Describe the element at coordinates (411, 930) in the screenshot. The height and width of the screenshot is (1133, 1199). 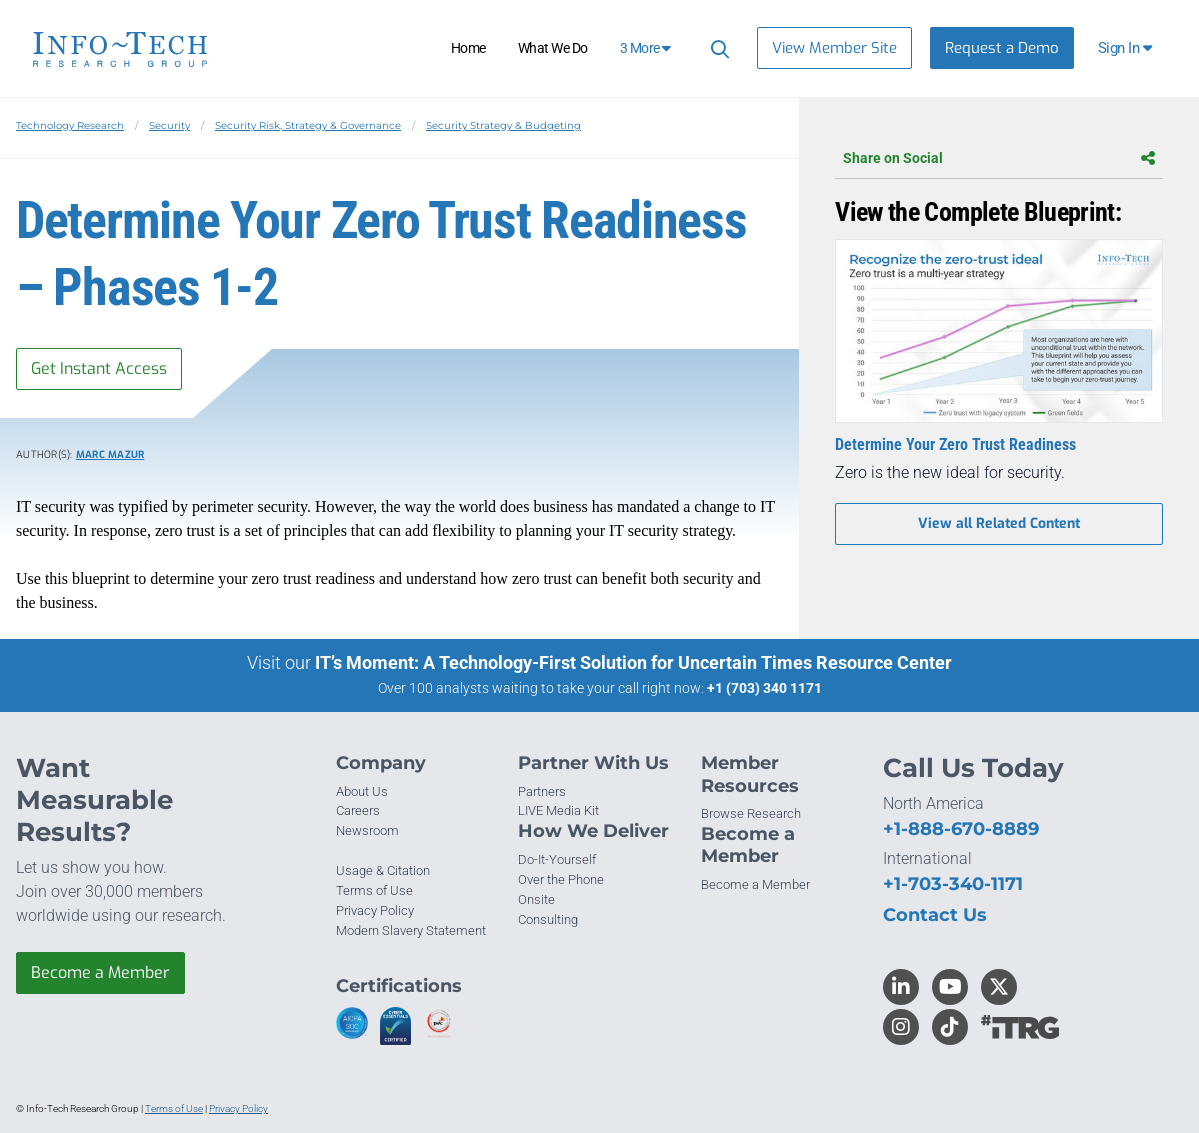
I see `Modern Slavery Statement` at that location.